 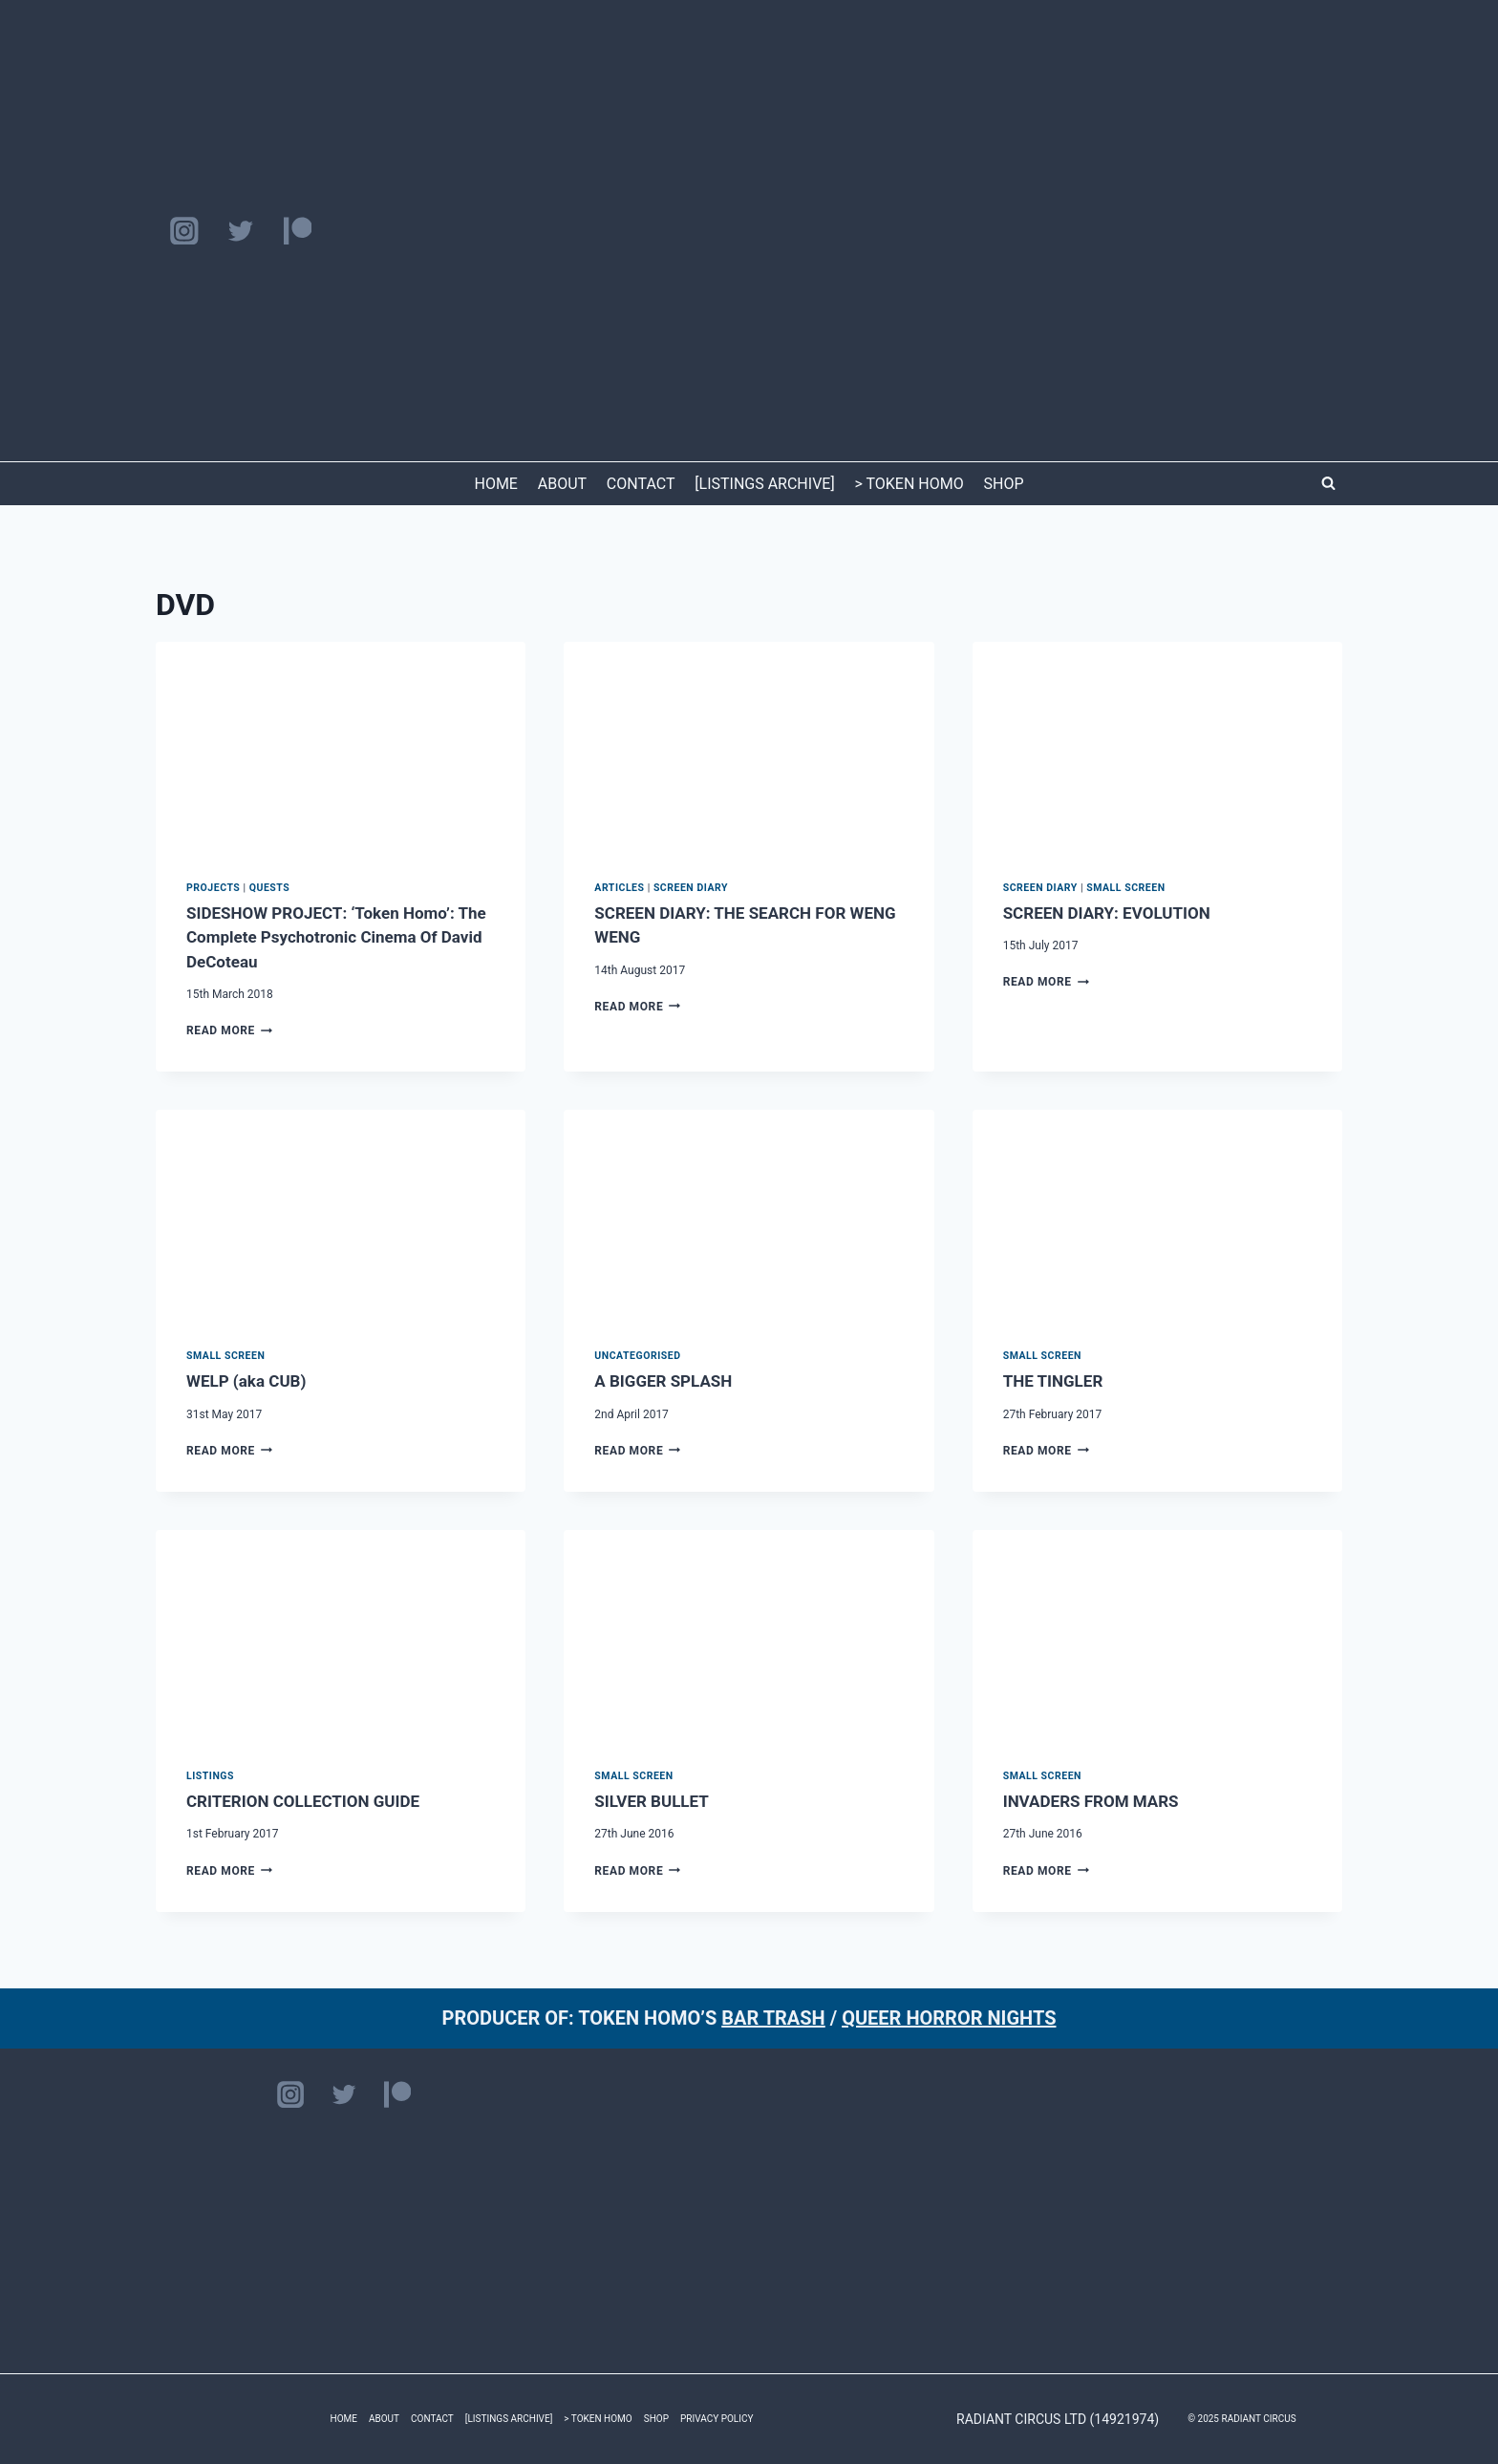 I want to click on [Instagram], so click(x=184, y=230).